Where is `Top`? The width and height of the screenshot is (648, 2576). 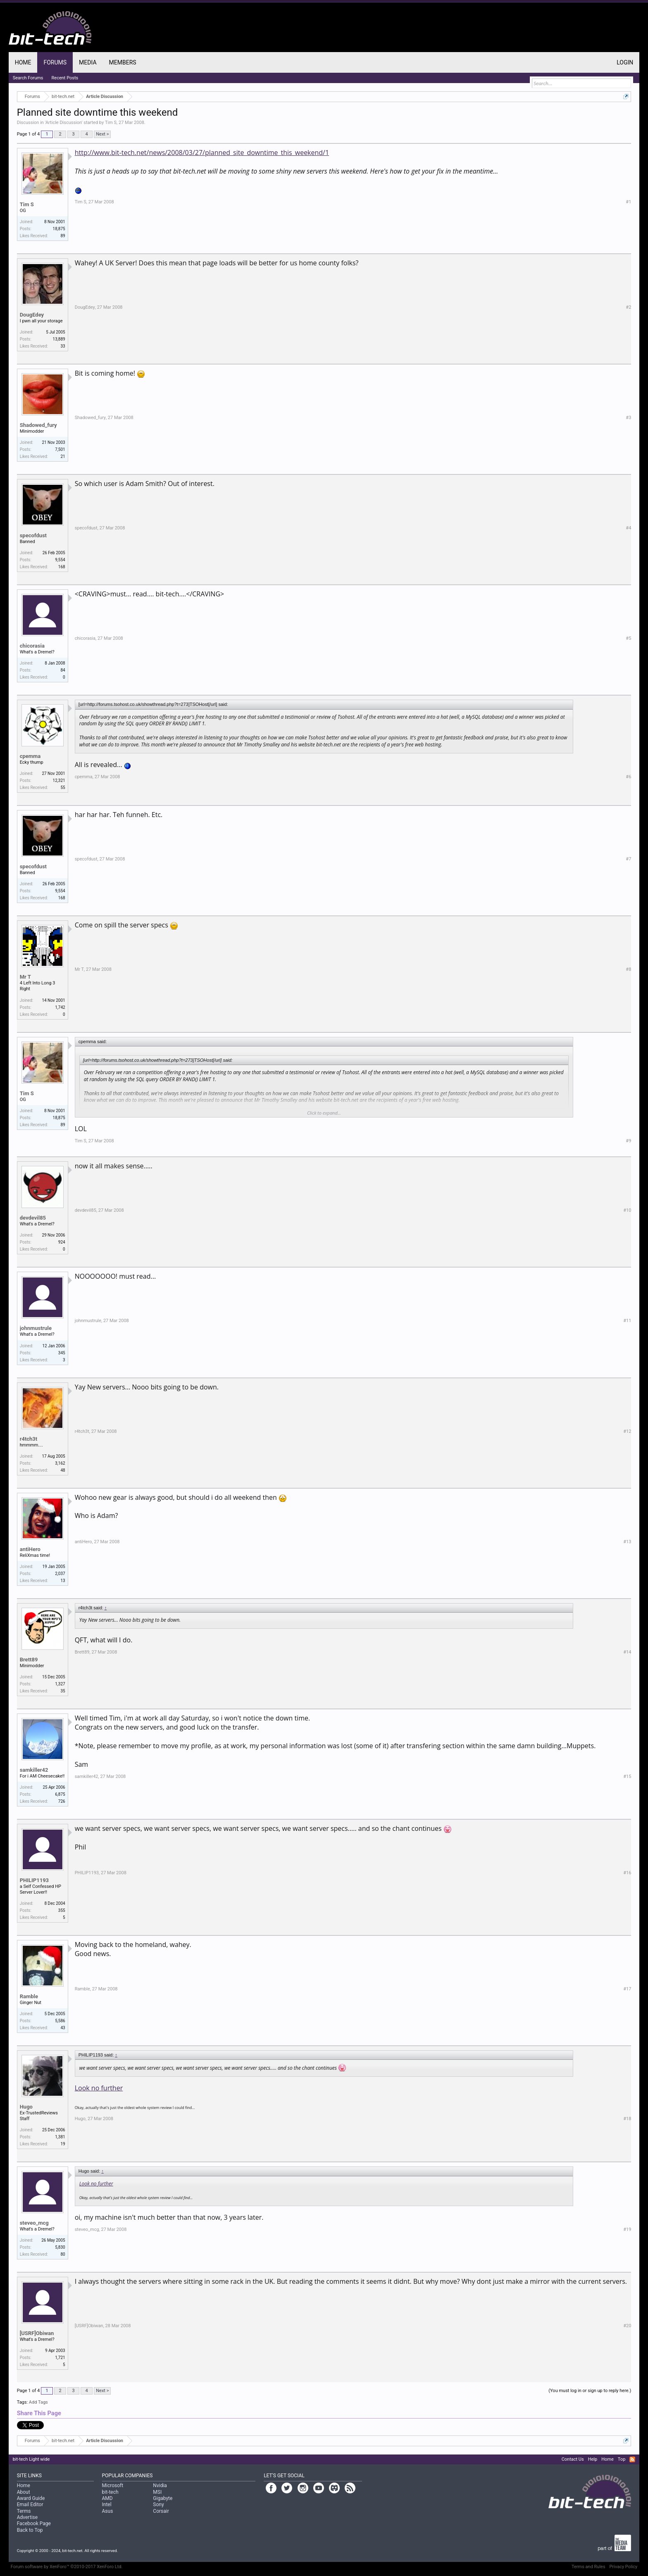
Top is located at coordinates (621, 2459).